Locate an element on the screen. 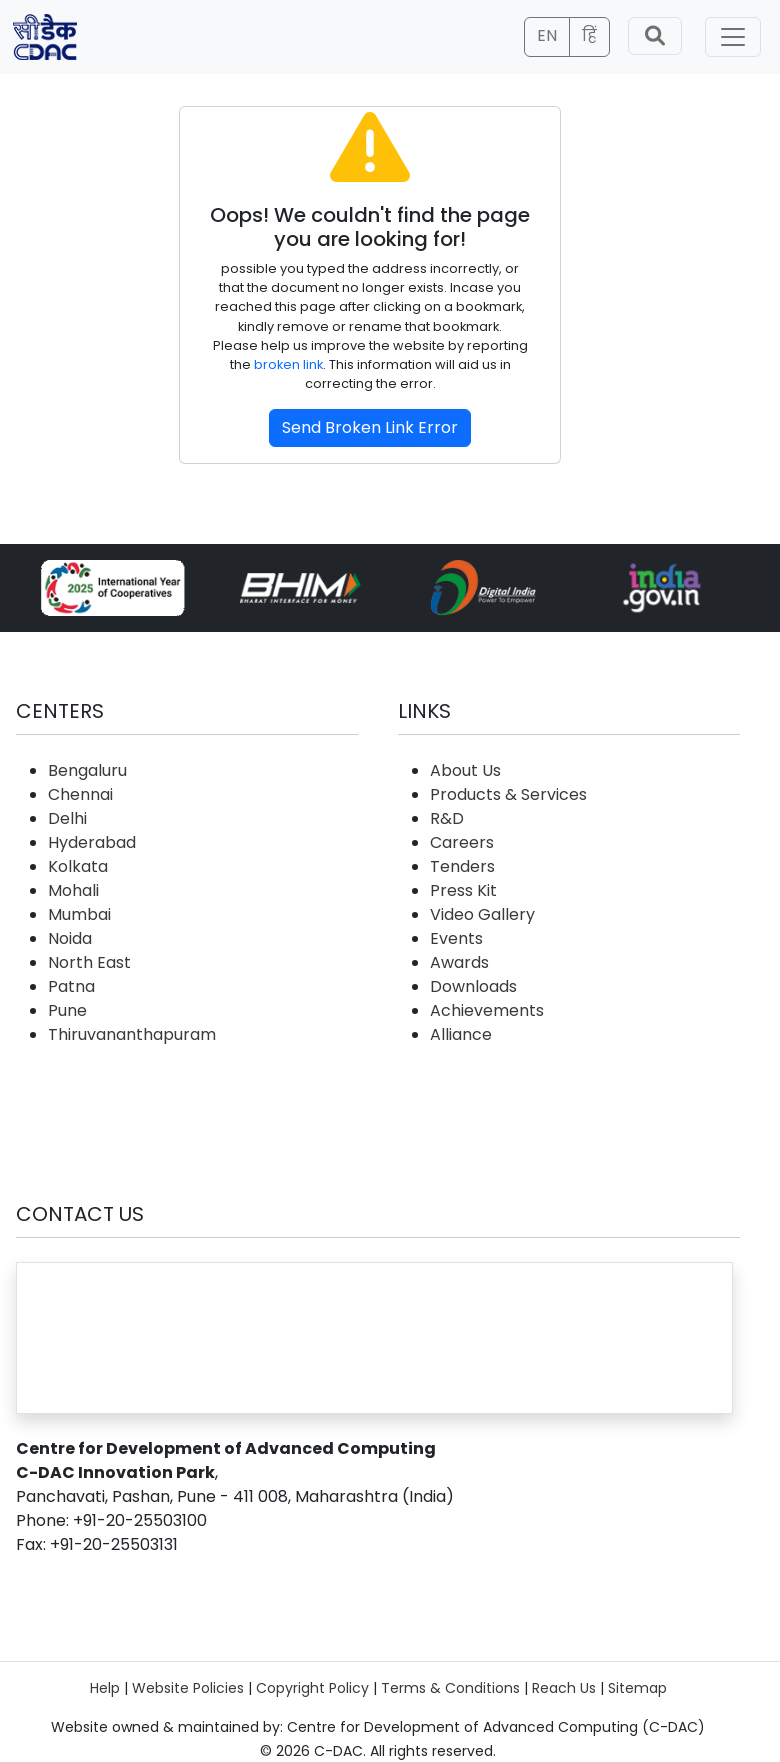 Image resolution: width=780 pixels, height=1762 pixels. Reach Us is located at coordinates (564, 1688).